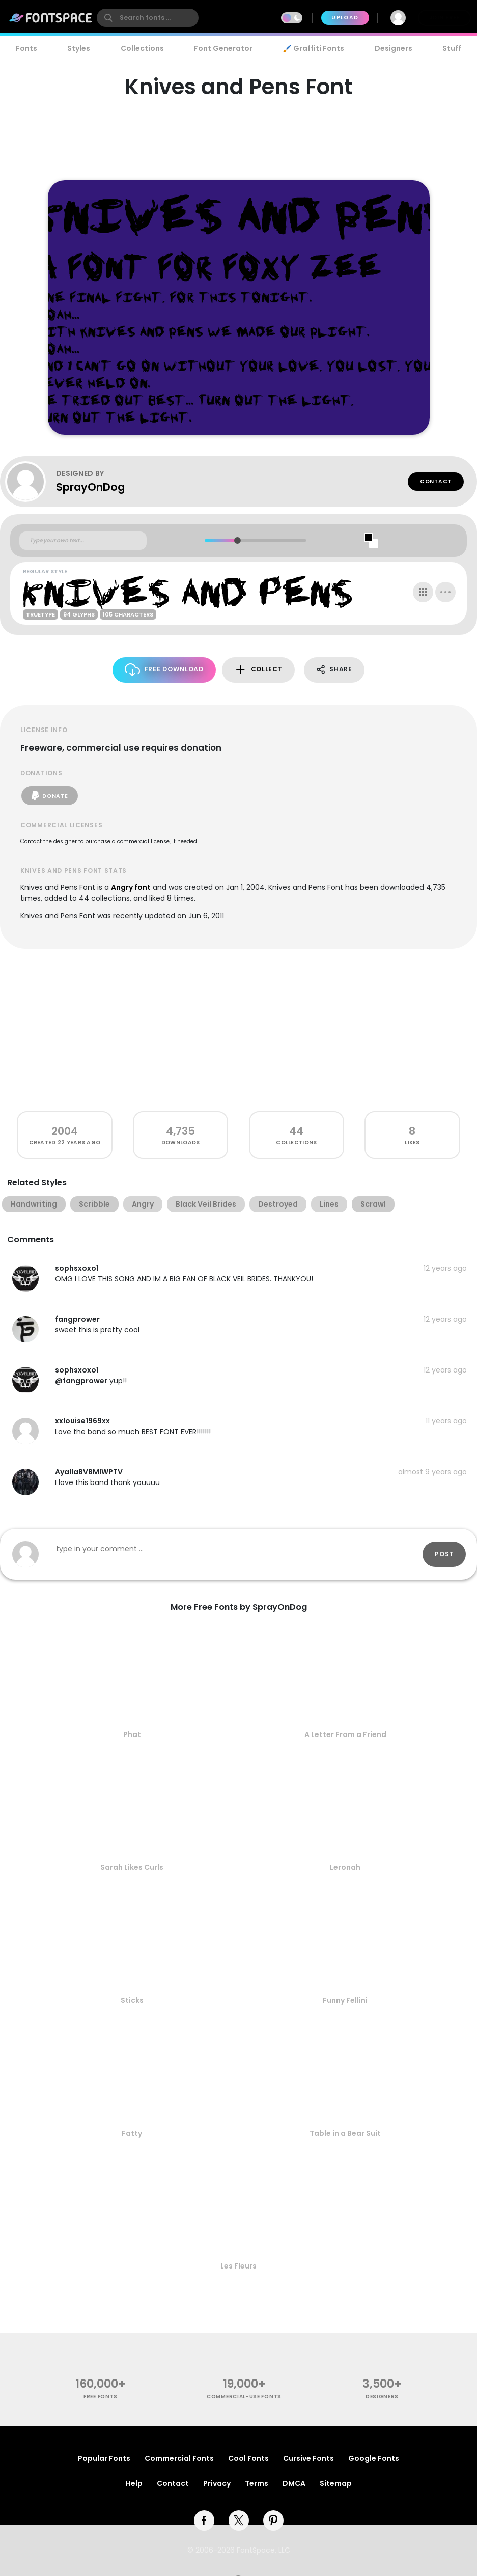 The height and width of the screenshot is (2576, 477). Describe the element at coordinates (345, 2133) in the screenshot. I see `Table in a Bear Suit` at that location.